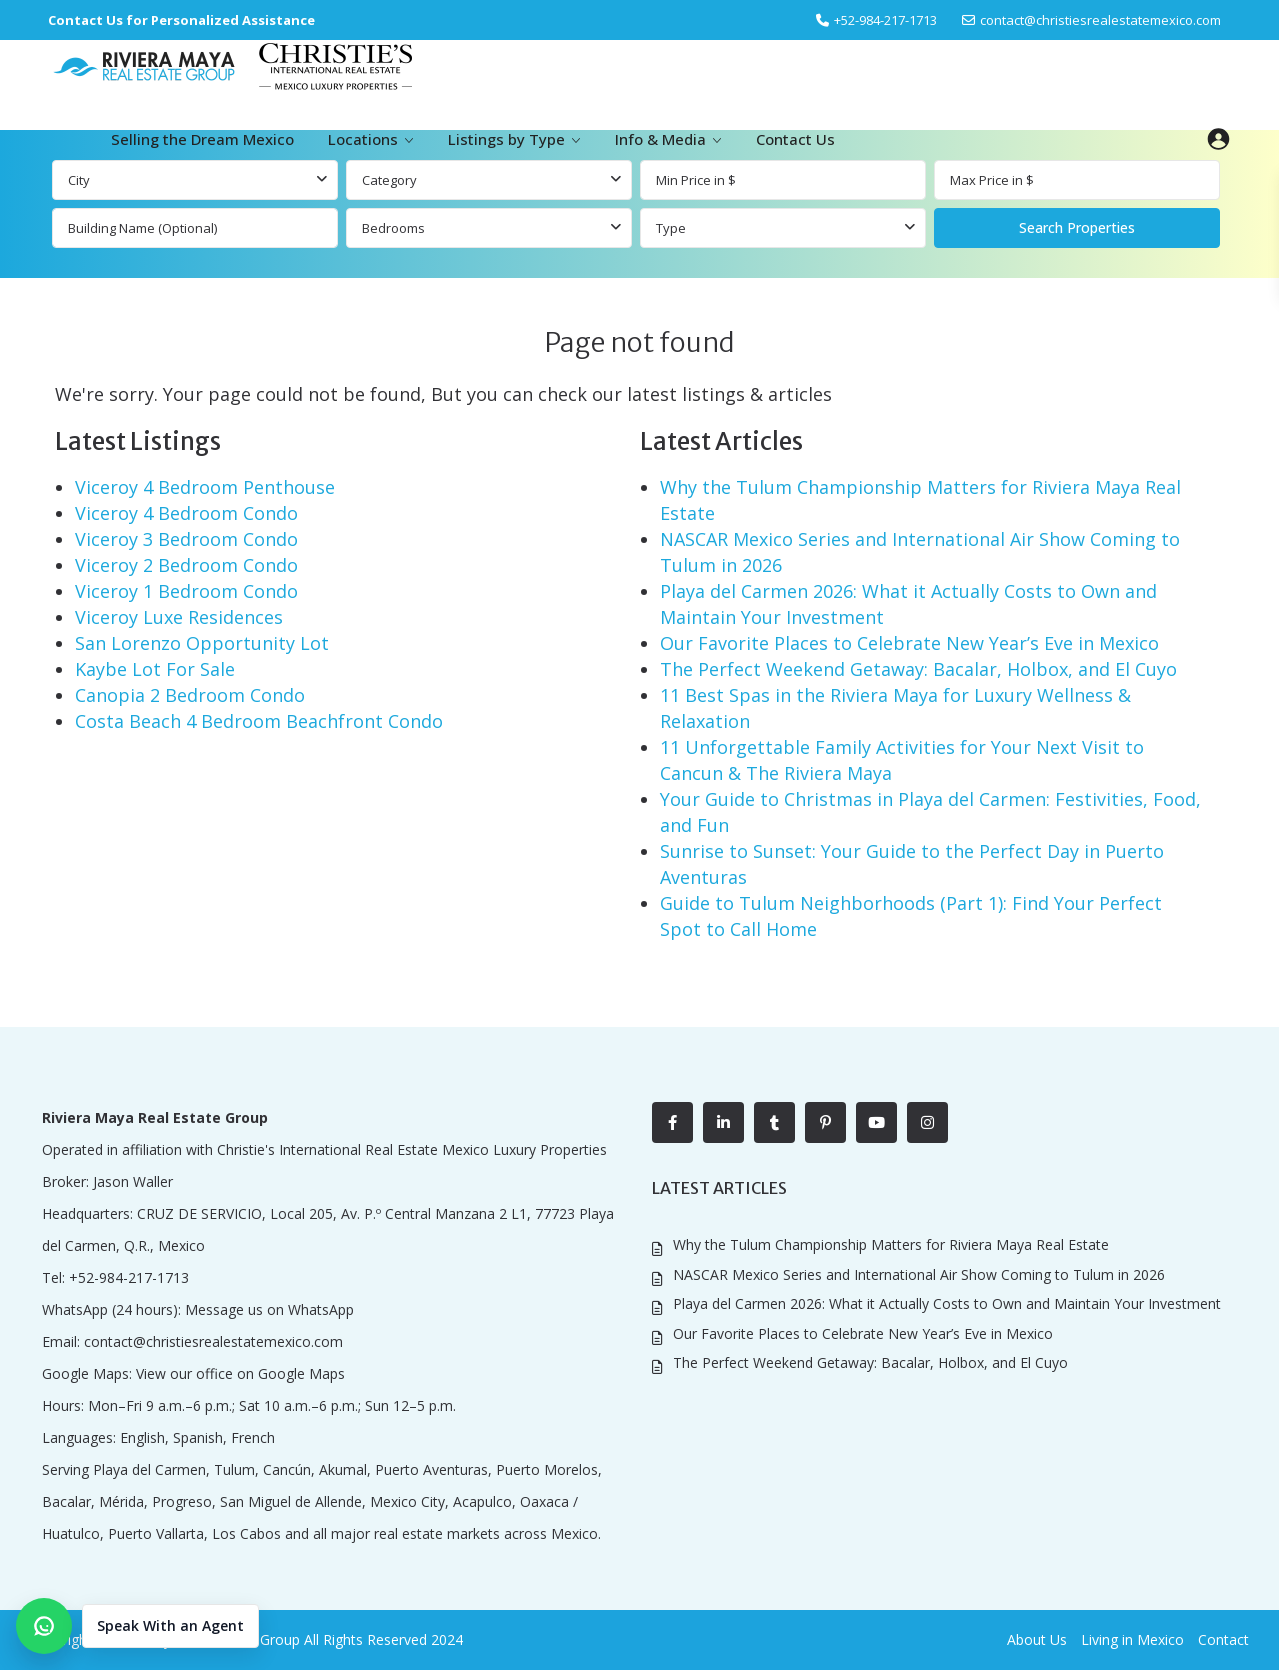 This screenshot has height=1670, width=1279. Describe the element at coordinates (363, 139) in the screenshot. I see `Locations` at that location.